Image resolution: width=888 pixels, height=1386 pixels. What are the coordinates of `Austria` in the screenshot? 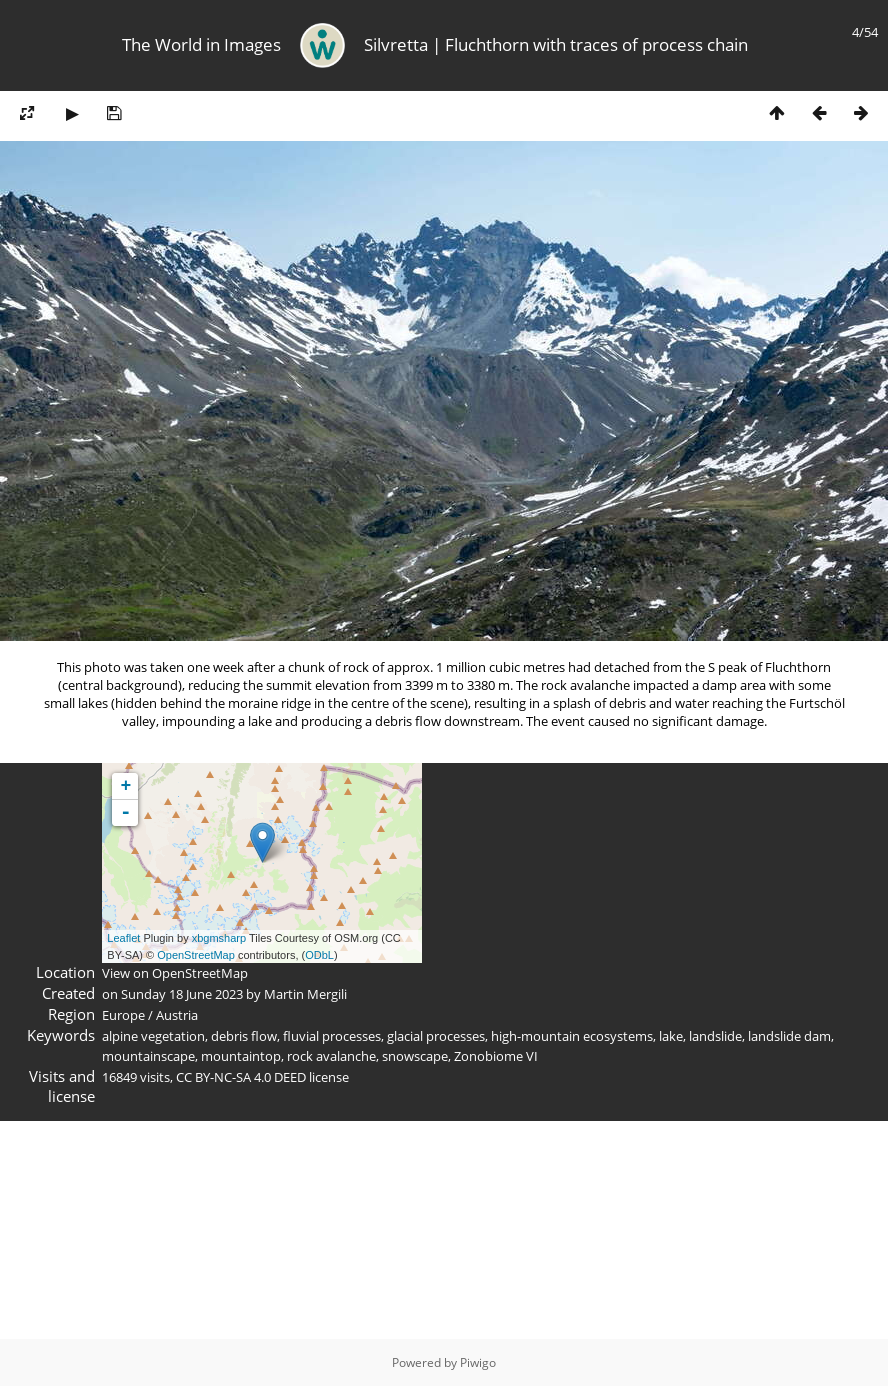 It's located at (177, 1015).